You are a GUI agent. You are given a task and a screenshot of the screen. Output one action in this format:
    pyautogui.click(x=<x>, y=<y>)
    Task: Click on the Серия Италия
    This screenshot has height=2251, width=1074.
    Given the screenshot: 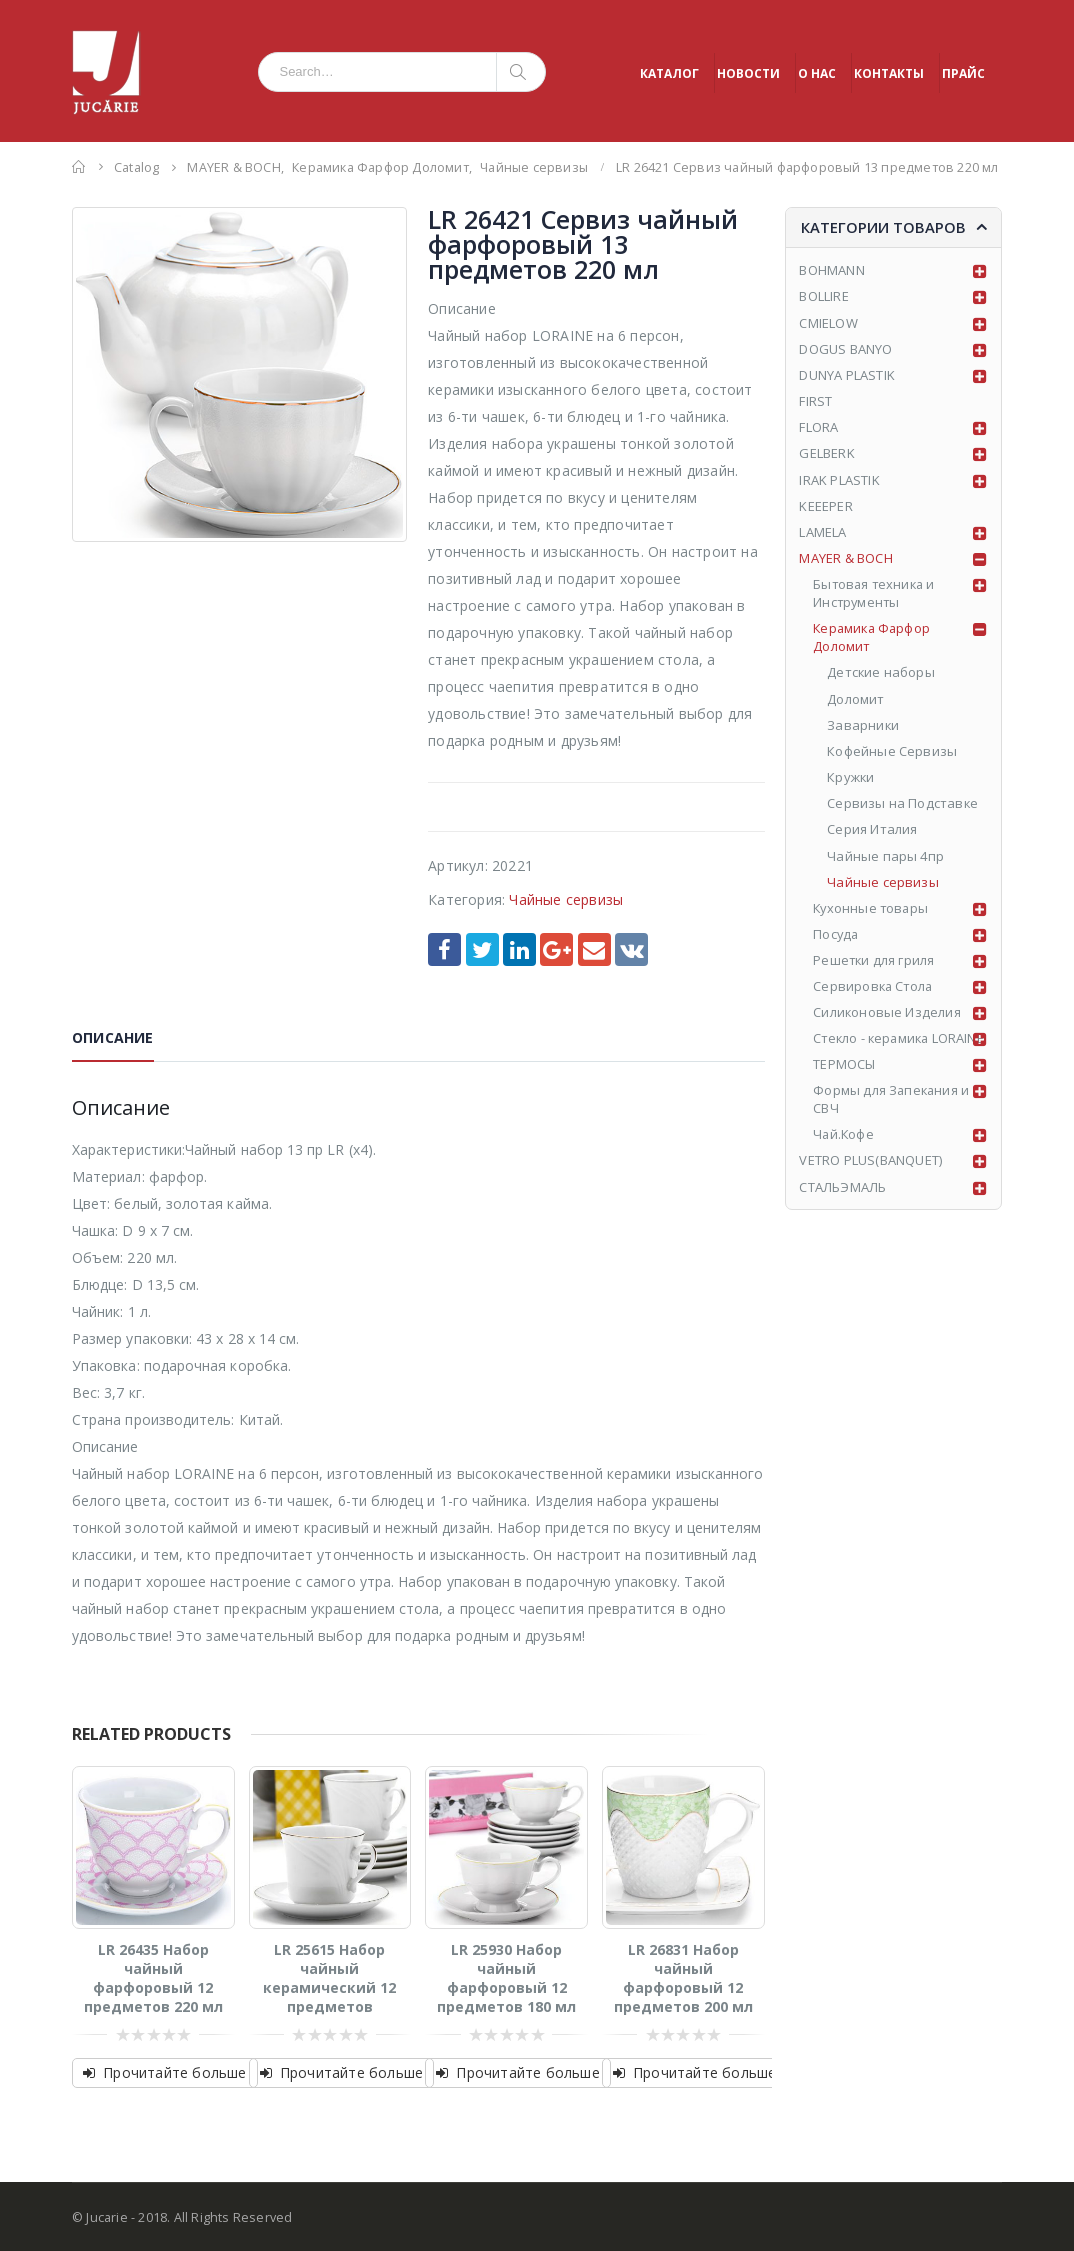 What is the action you would take?
    pyautogui.click(x=872, y=830)
    